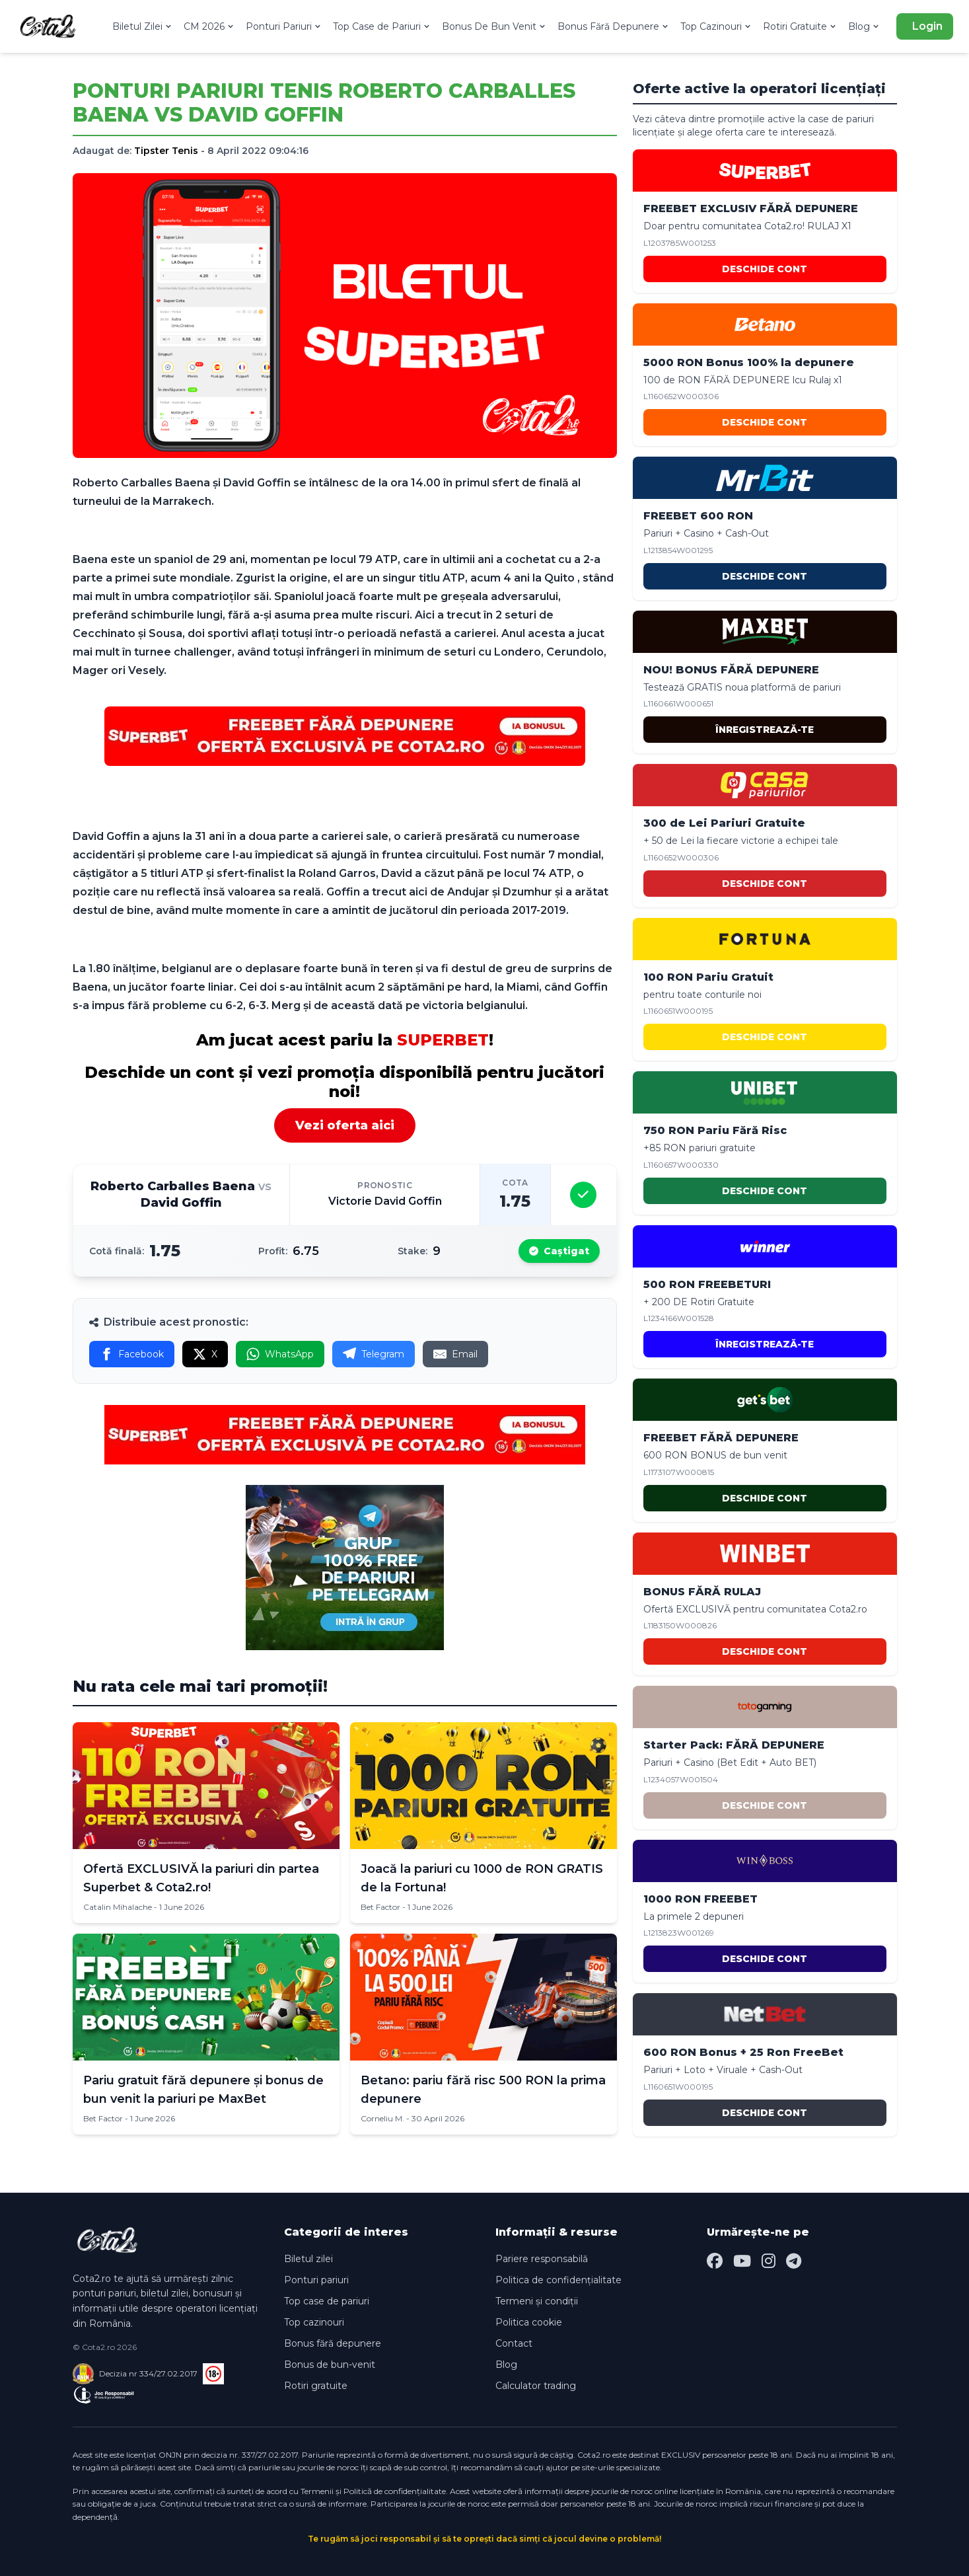 The height and width of the screenshot is (2576, 969). I want to click on Bonus de bun-venit, so click(329, 2364).